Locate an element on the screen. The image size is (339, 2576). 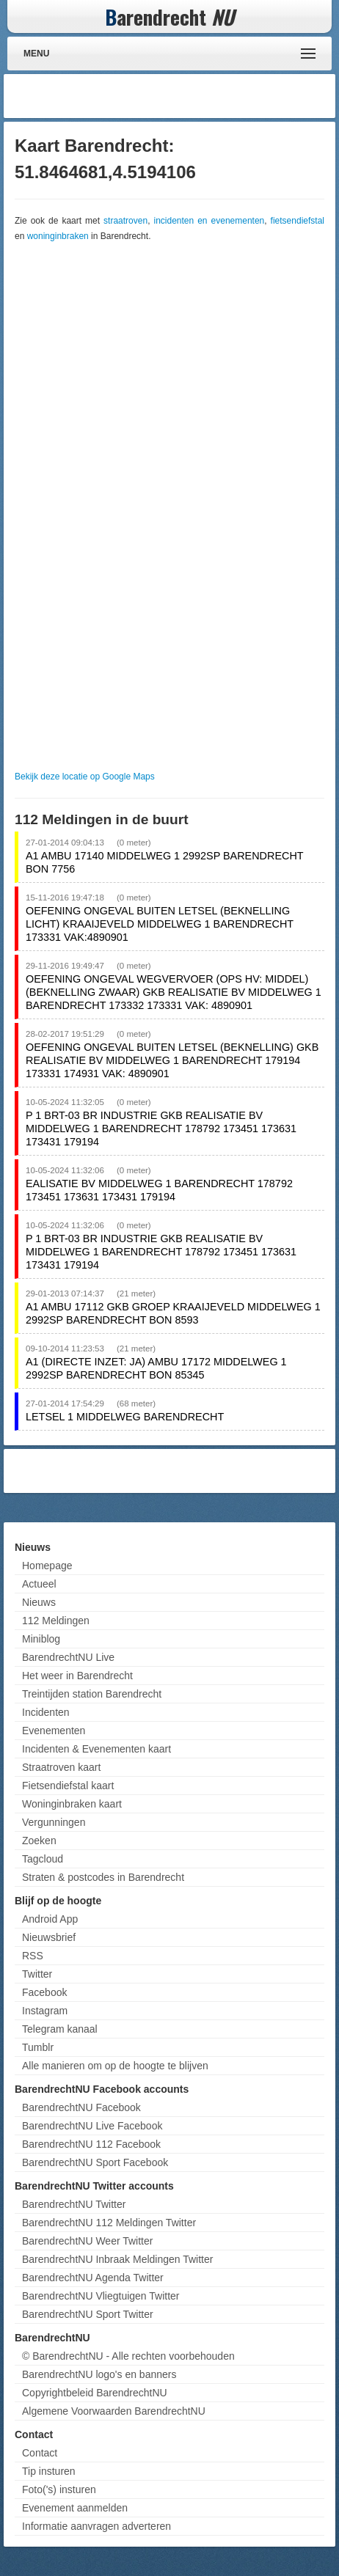
Bekijk deze locatie op Google Maps is located at coordinates (85, 776).